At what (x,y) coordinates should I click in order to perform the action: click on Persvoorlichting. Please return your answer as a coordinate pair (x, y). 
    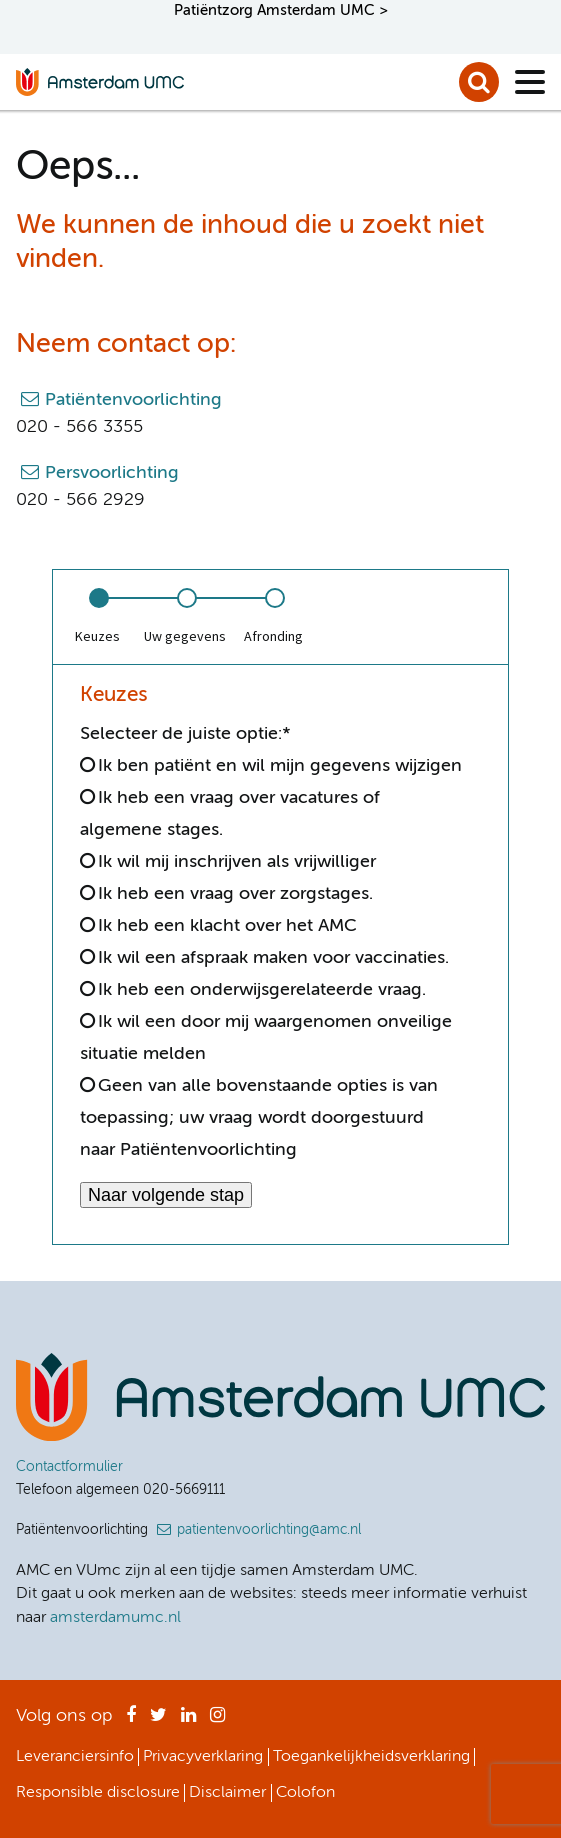
    Looking at the image, I should click on (112, 473).